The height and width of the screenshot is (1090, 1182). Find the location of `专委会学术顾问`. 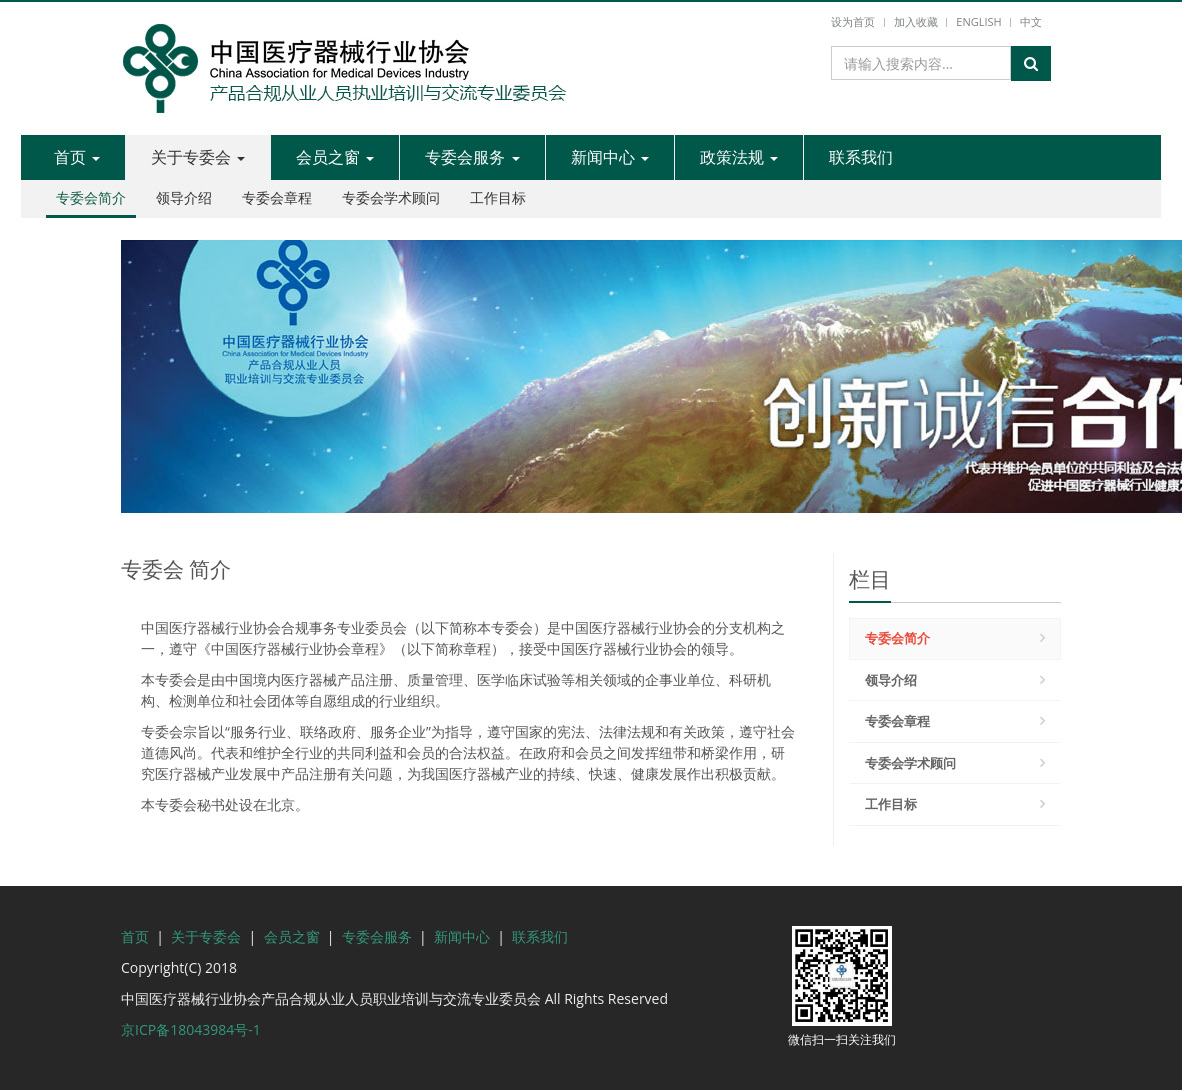

专委会学术顾问 is located at coordinates (391, 197).